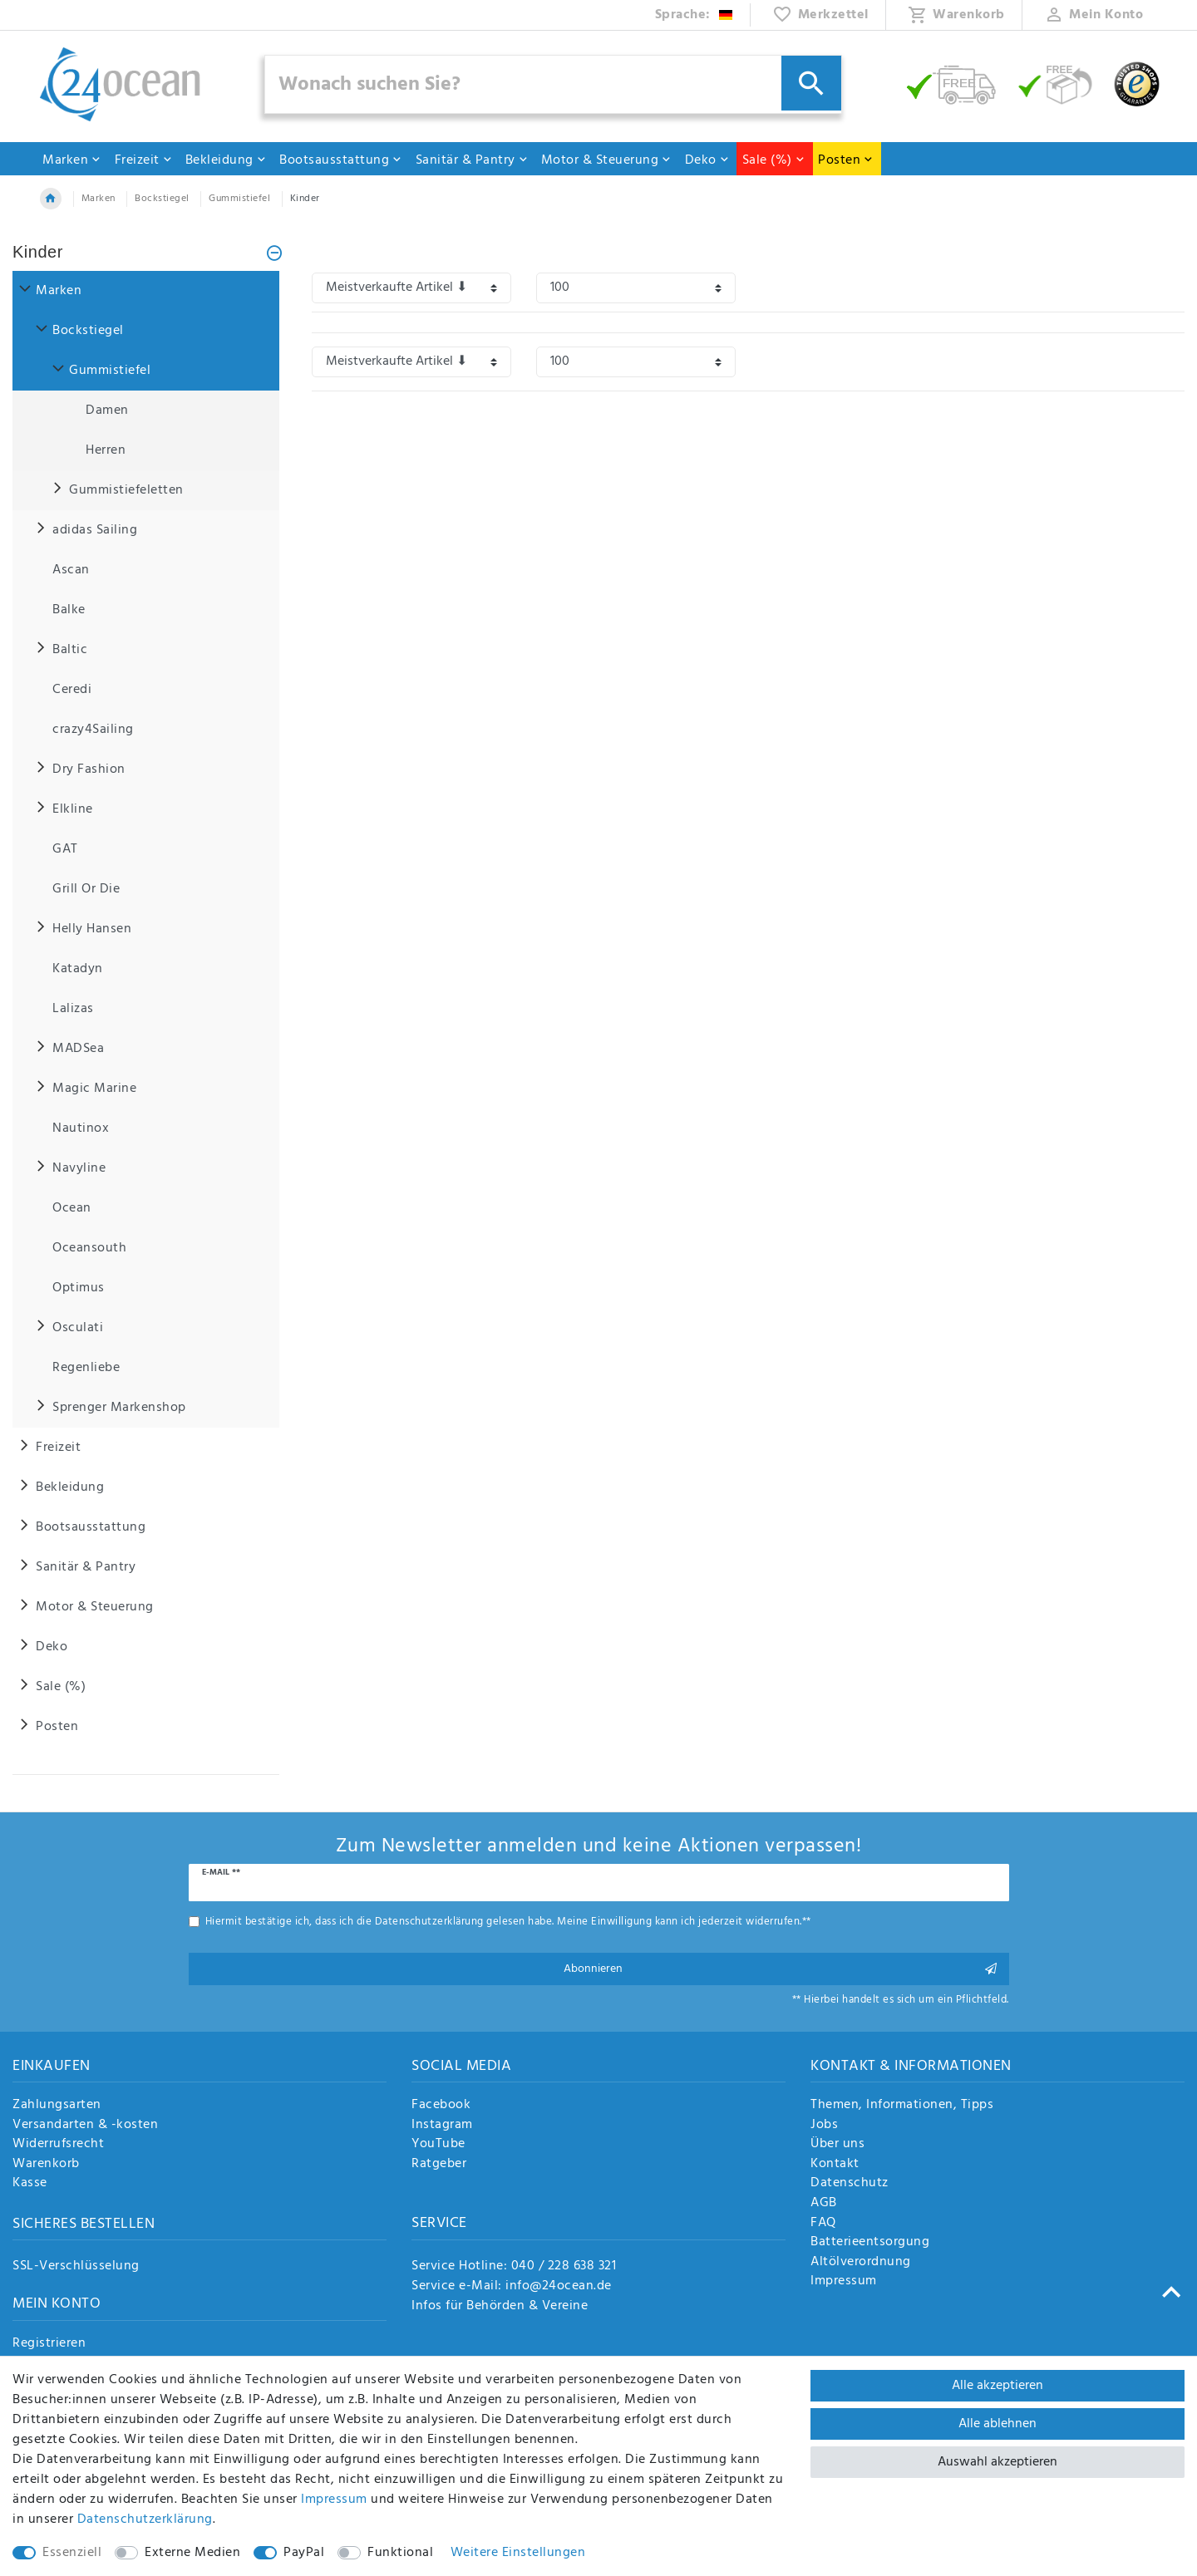 The image size is (1197, 2576). What do you see at coordinates (606, 160) in the screenshot?
I see `Motor & Steuerung` at bounding box center [606, 160].